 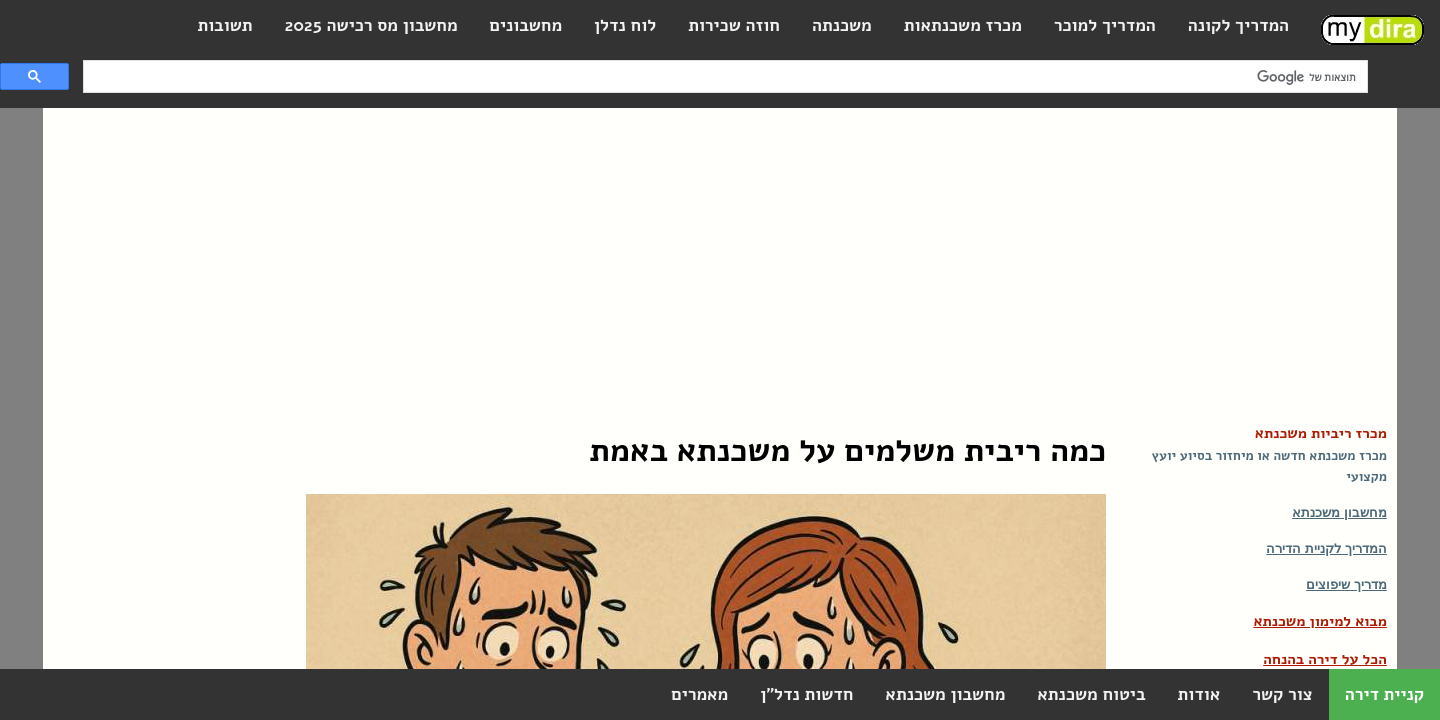 I want to click on [Advertisement], so click(x=720, y=258).